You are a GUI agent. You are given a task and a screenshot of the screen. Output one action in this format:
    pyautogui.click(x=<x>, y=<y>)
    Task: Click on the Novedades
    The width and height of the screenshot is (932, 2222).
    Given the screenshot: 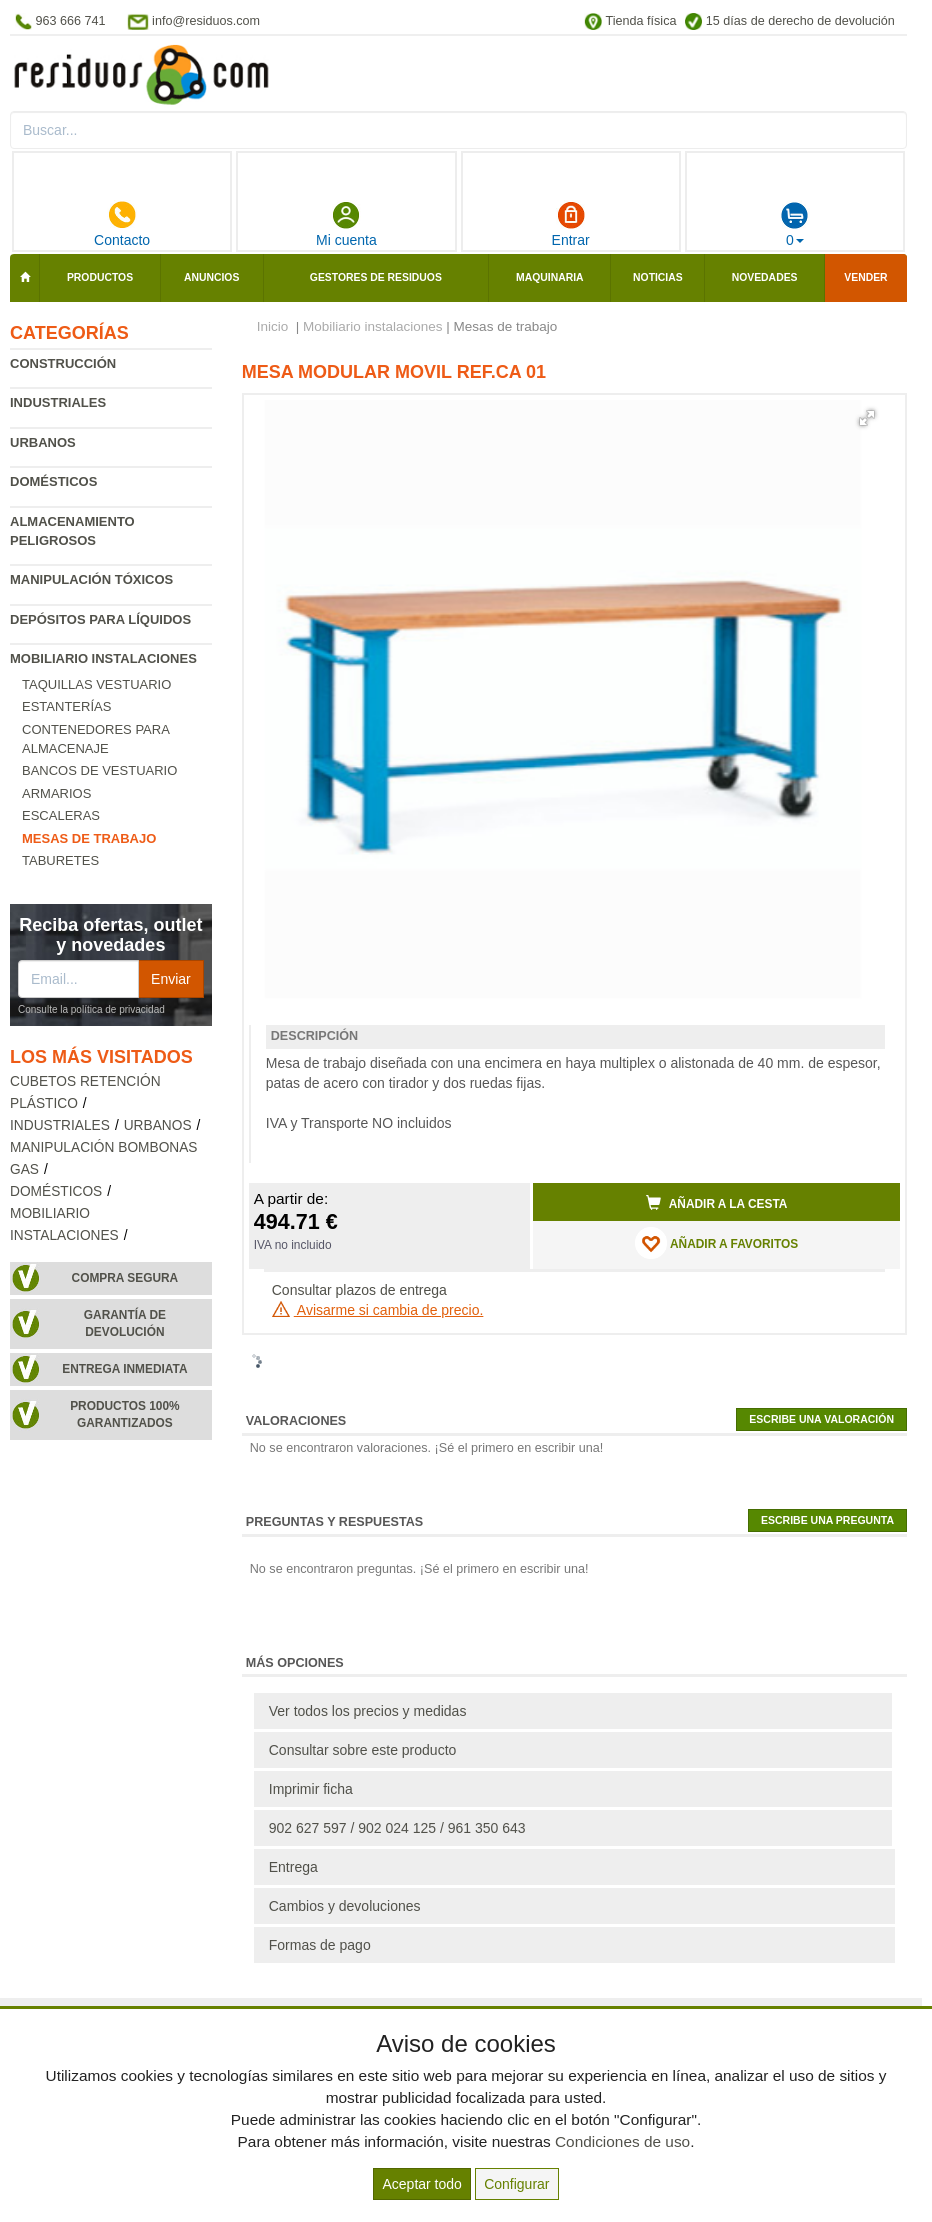 What is the action you would take?
    pyautogui.click(x=765, y=277)
    